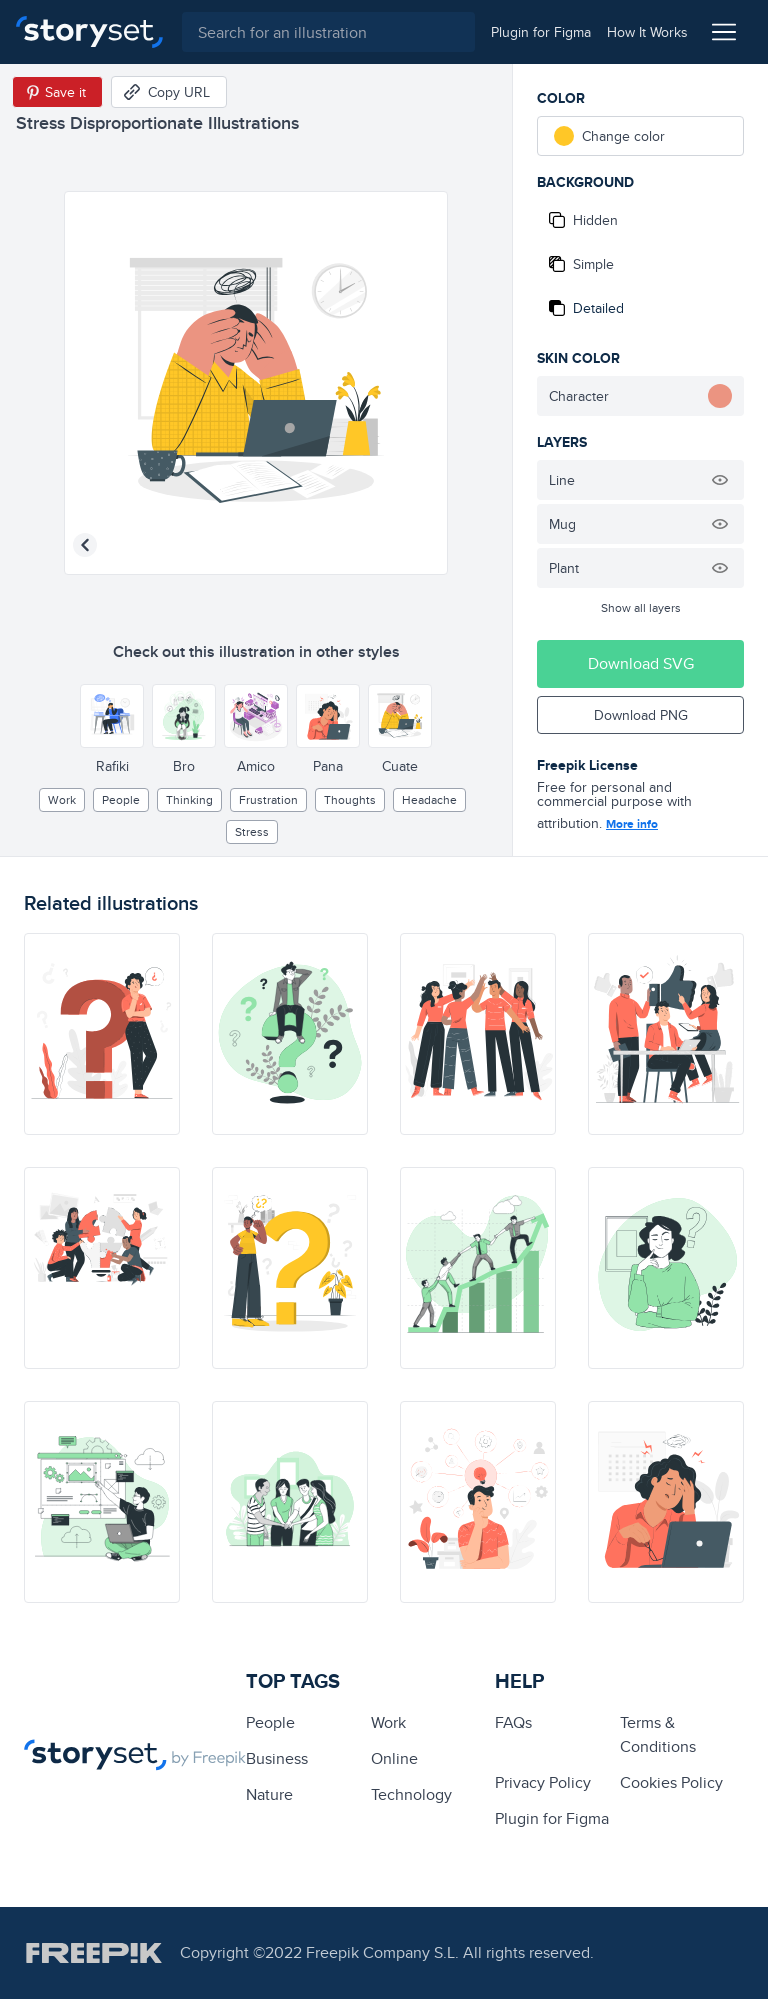 This screenshot has width=768, height=1999. Describe the element at coordinates (277, 1758) in the screenshot. I see `business` at that location.